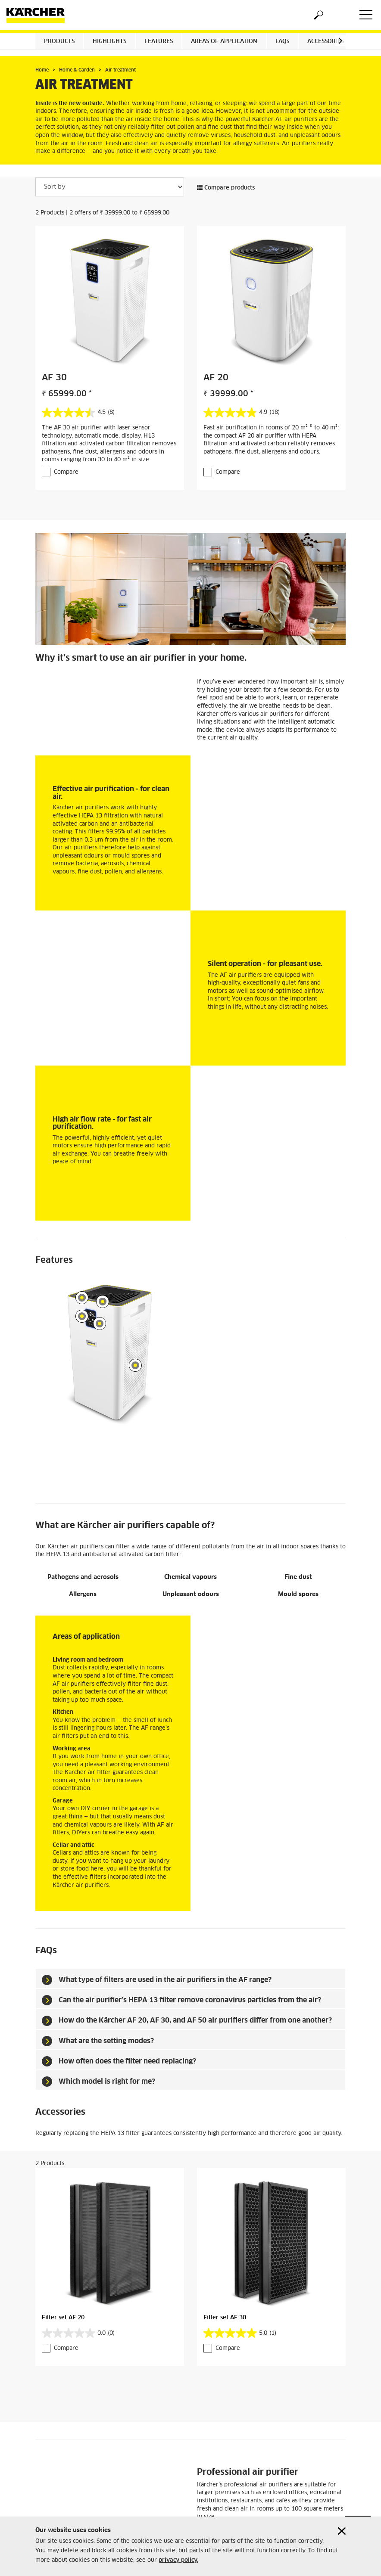  What do you see at coordinates (325, 41) in the screenshot?
I see `Accessories` at bounding box center [325, 41].